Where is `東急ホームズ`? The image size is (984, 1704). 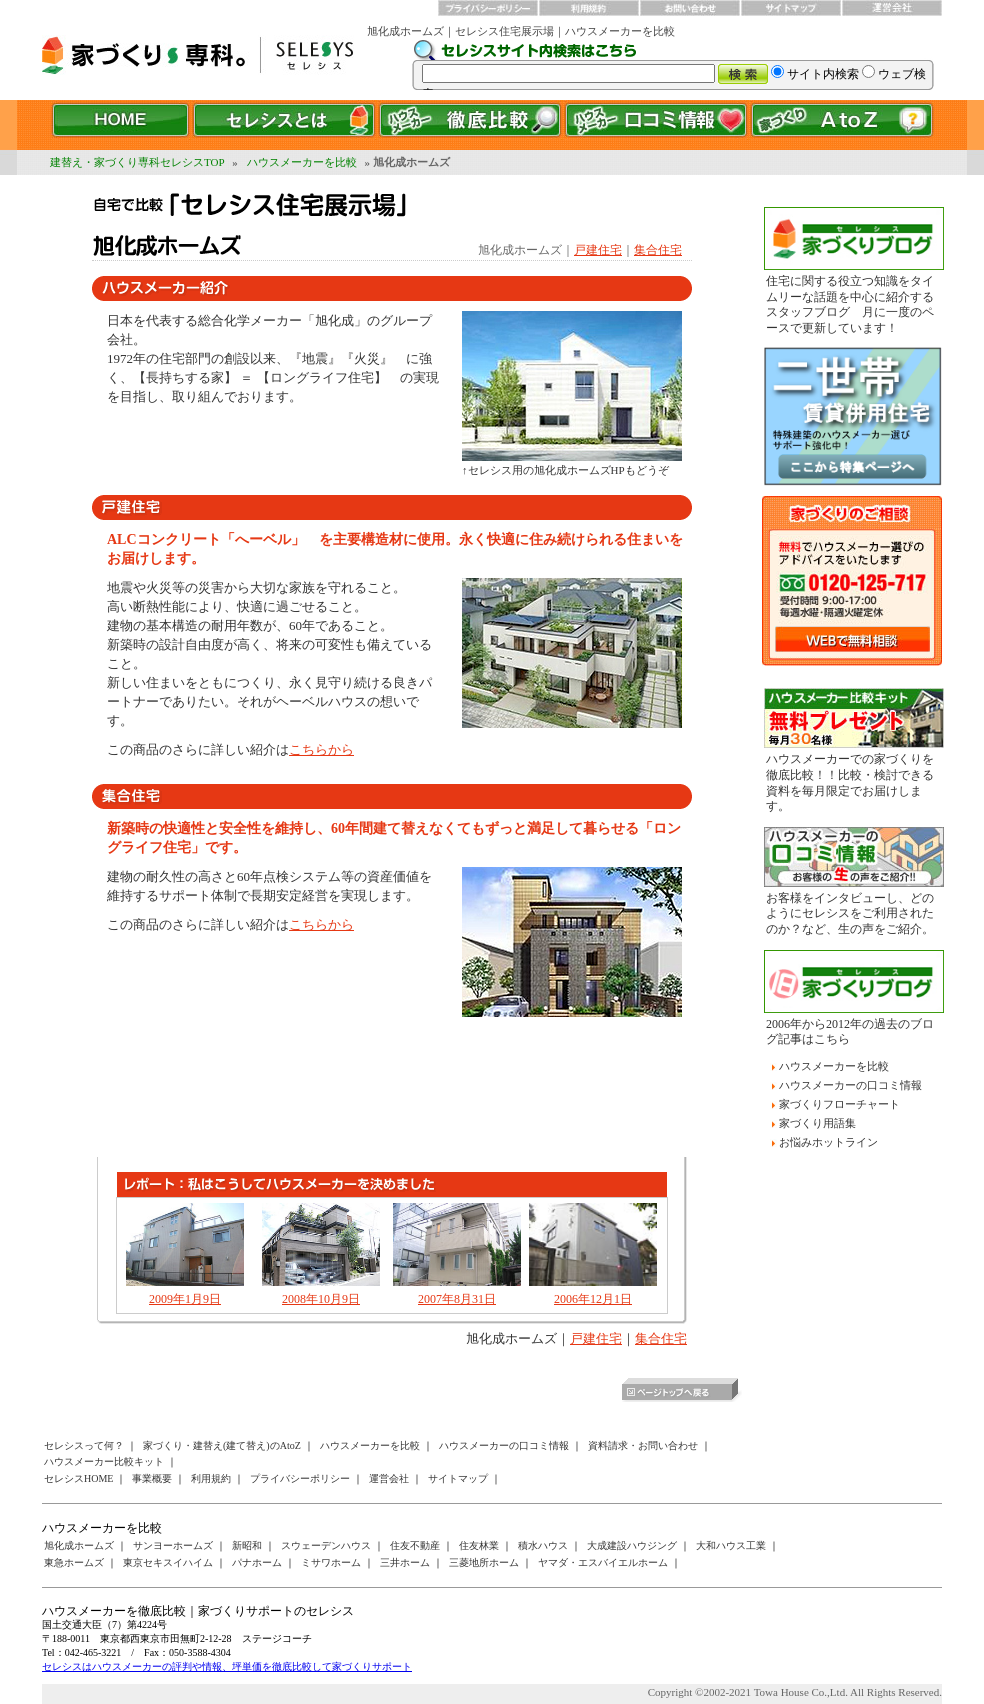 東急ホームズ is located at coordinates (74, 1562).